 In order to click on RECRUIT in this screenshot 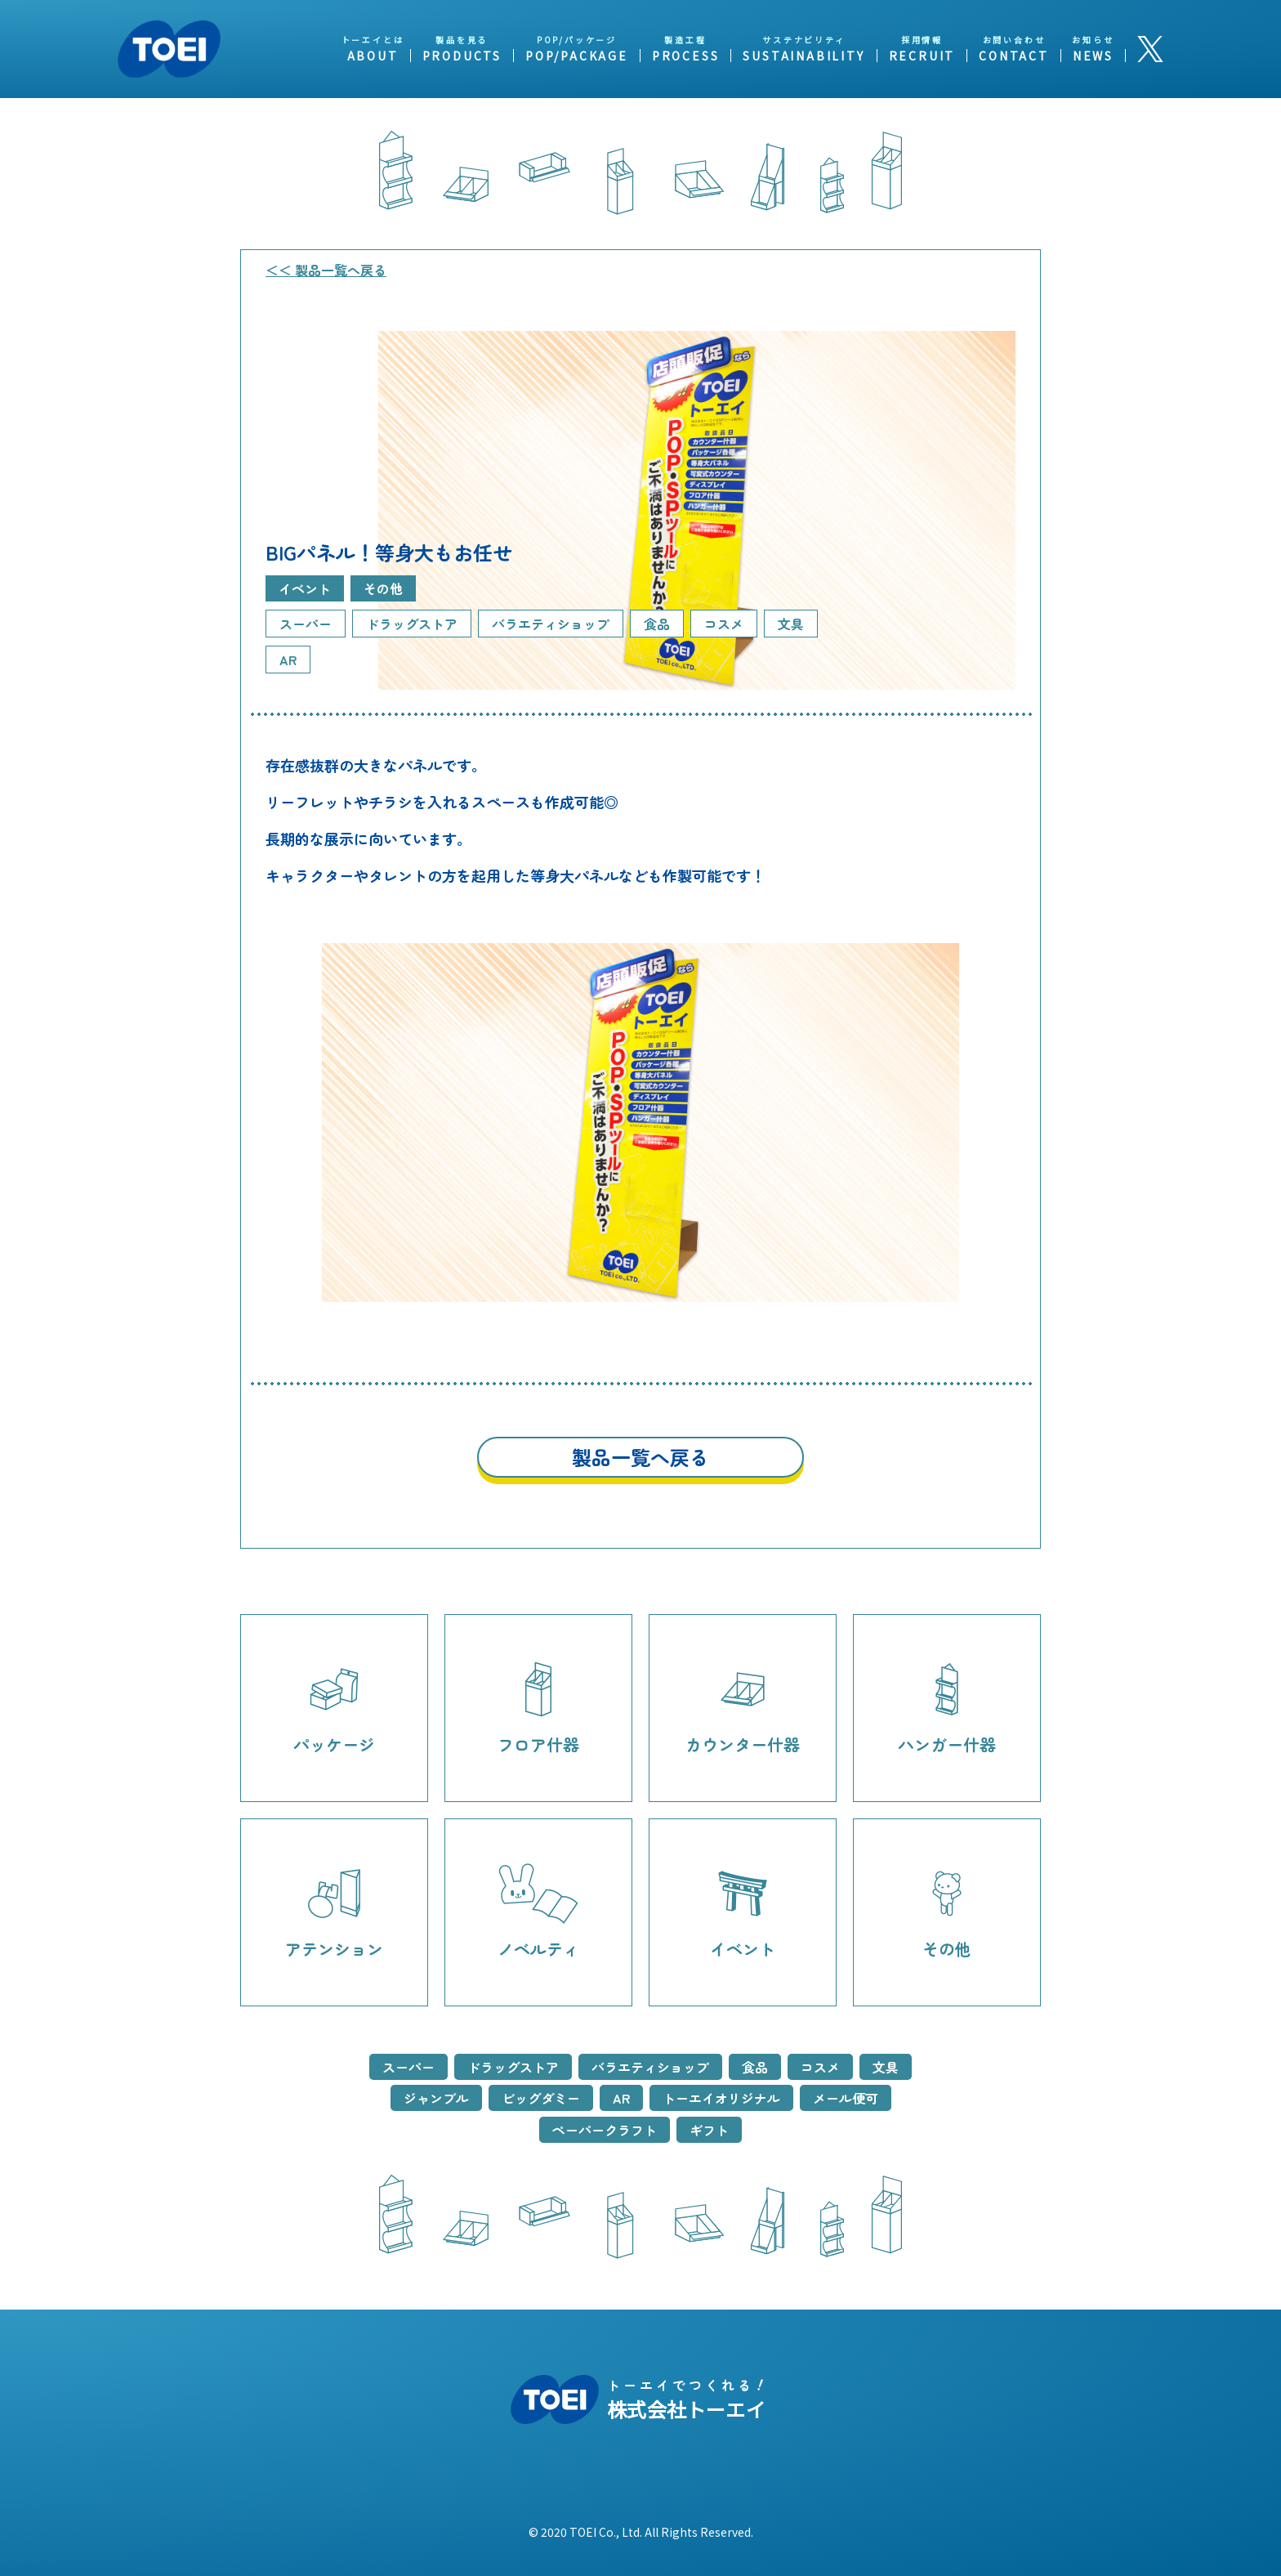, I will do `click(922, 56)`.